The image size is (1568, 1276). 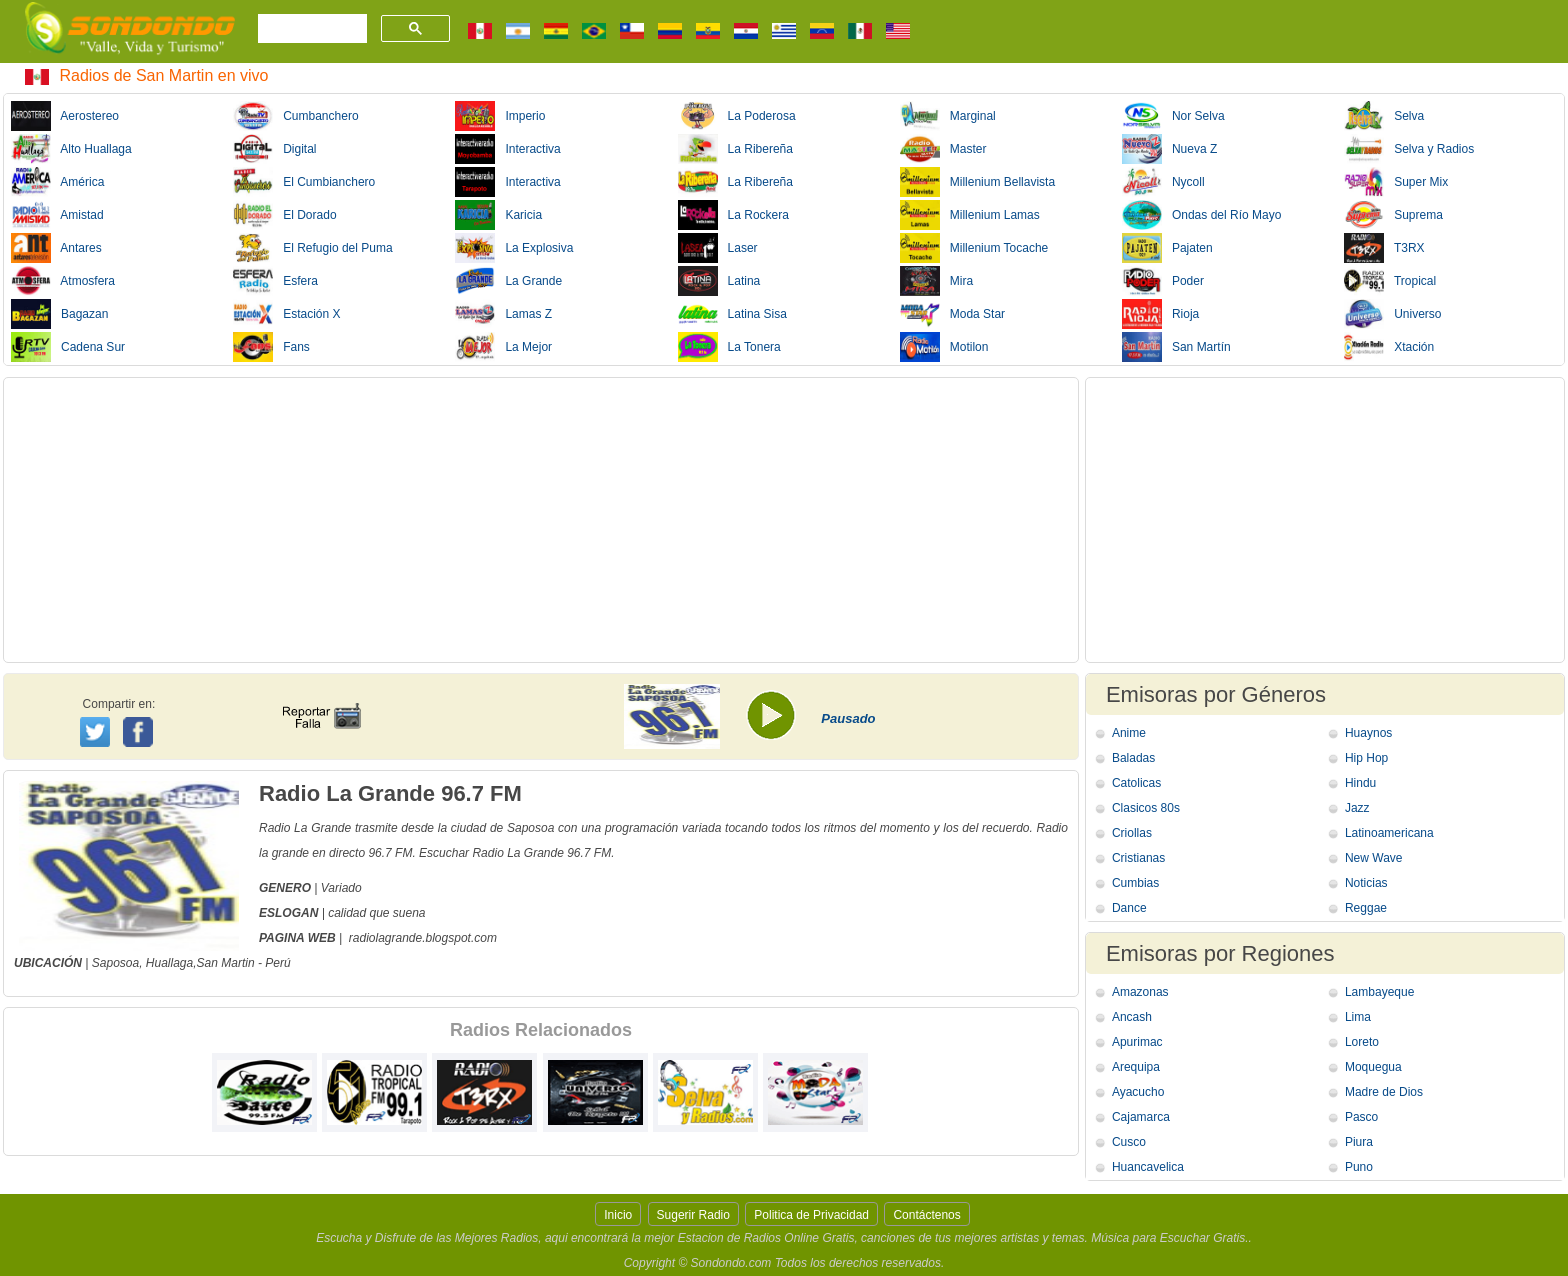 What do you see at coordinates (1173, 116) in the screenshot?
I see `Nor Selva` at bounding box center [1173, 116].